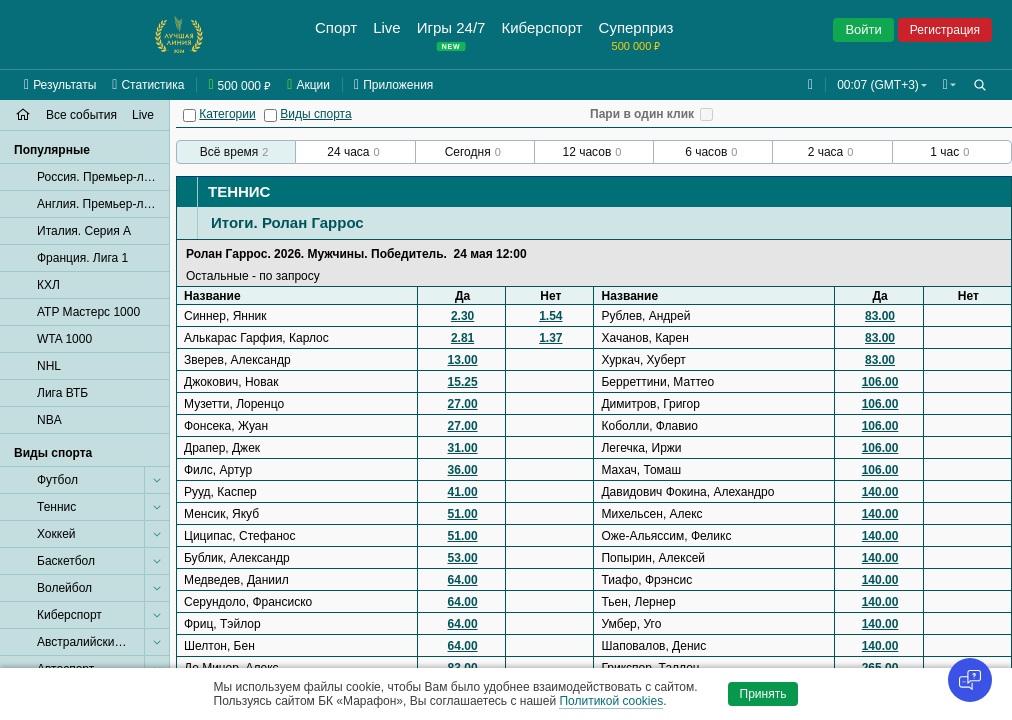 Image resolution: width=1012 pixels, height=720 pixels. Describe the element at coordinates (611, 701) in the screenshot. I see `Политикой cookies` at that location.